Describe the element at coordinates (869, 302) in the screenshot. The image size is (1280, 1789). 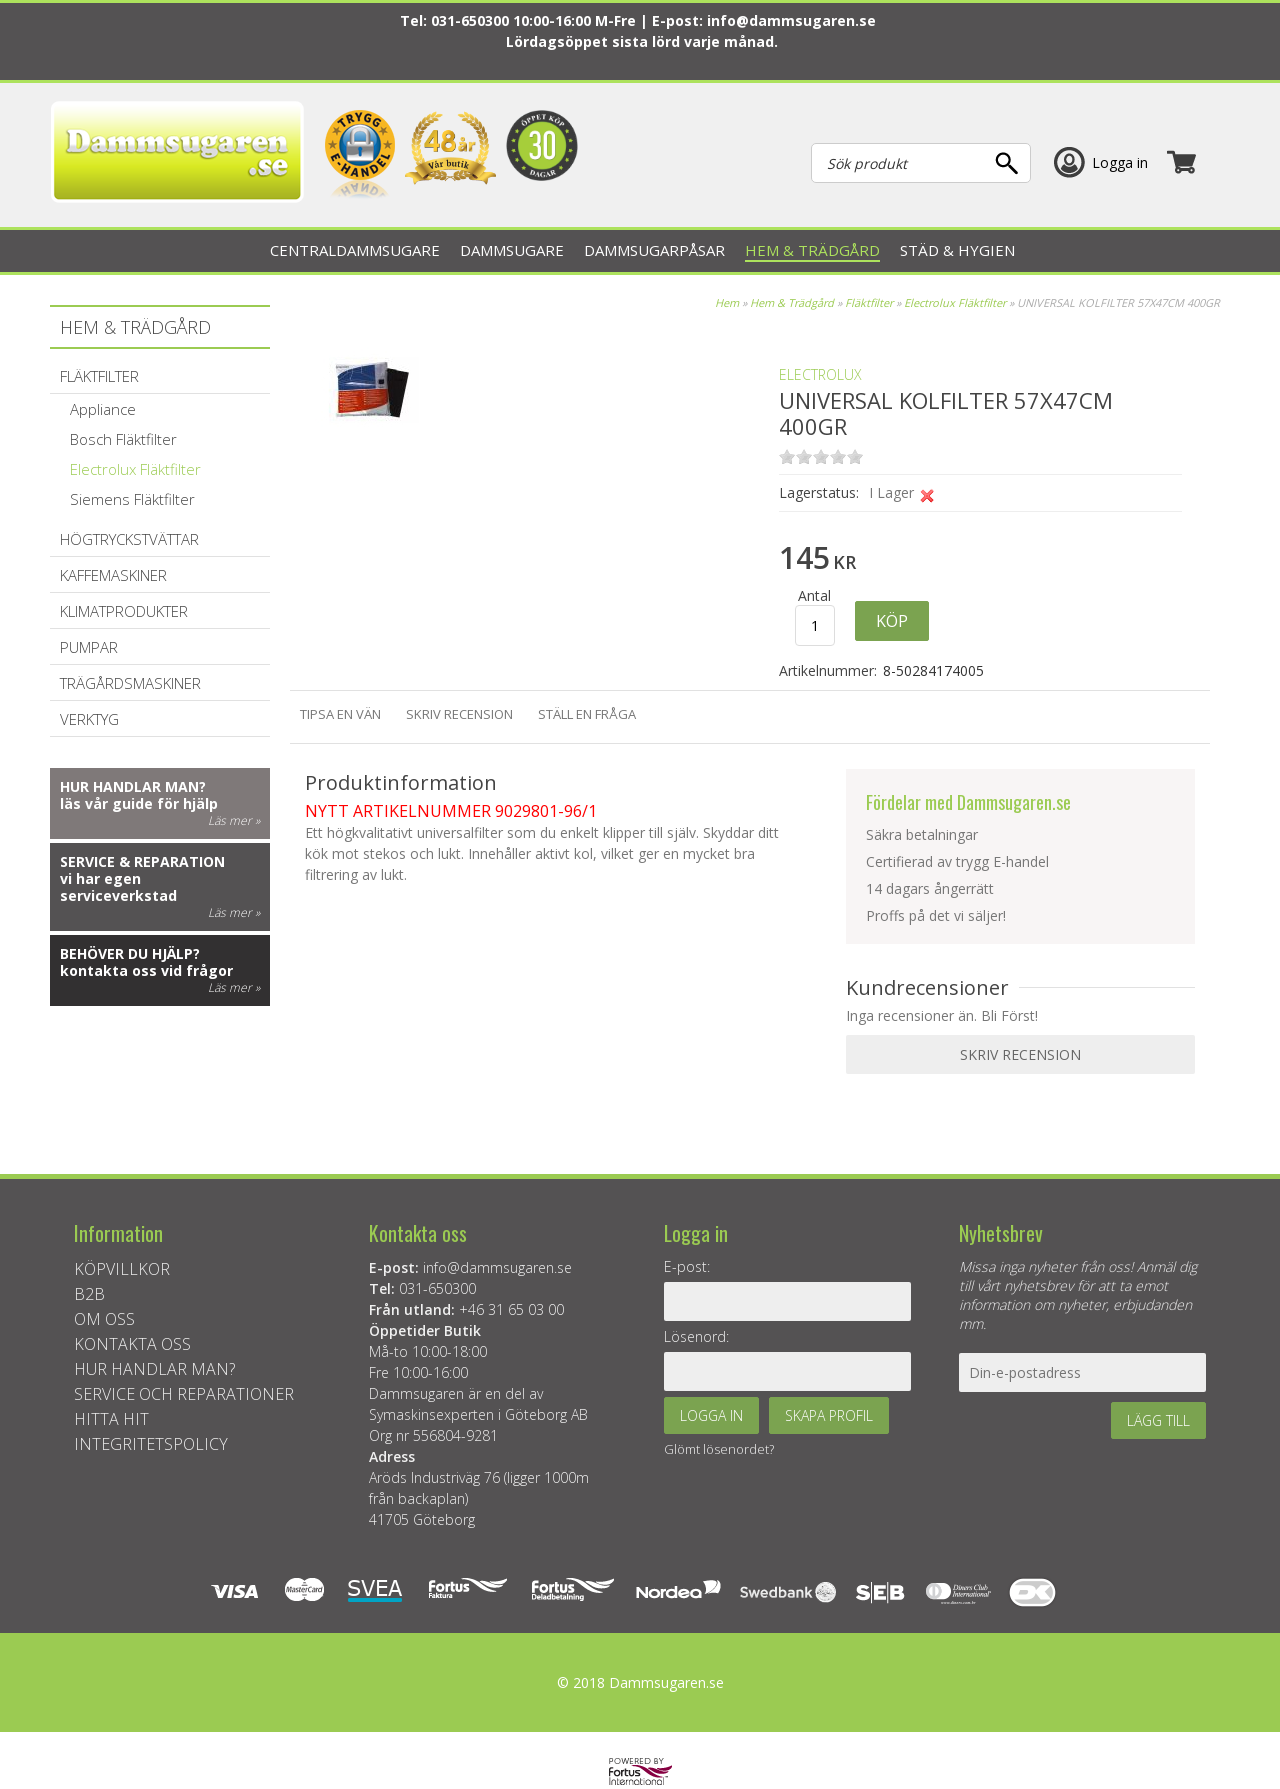
I see `Fläktfilter` at that location.